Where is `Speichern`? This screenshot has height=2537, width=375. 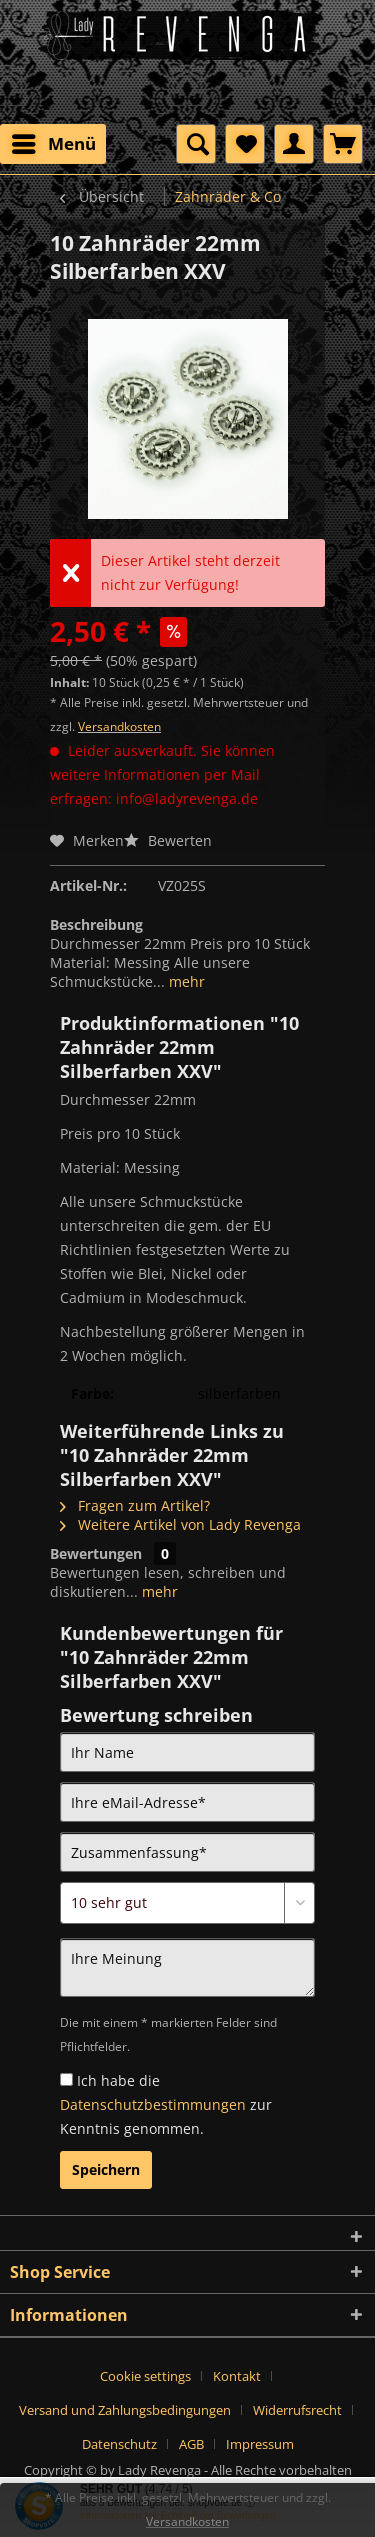 Speichern is located at coordinates (106, 2169).